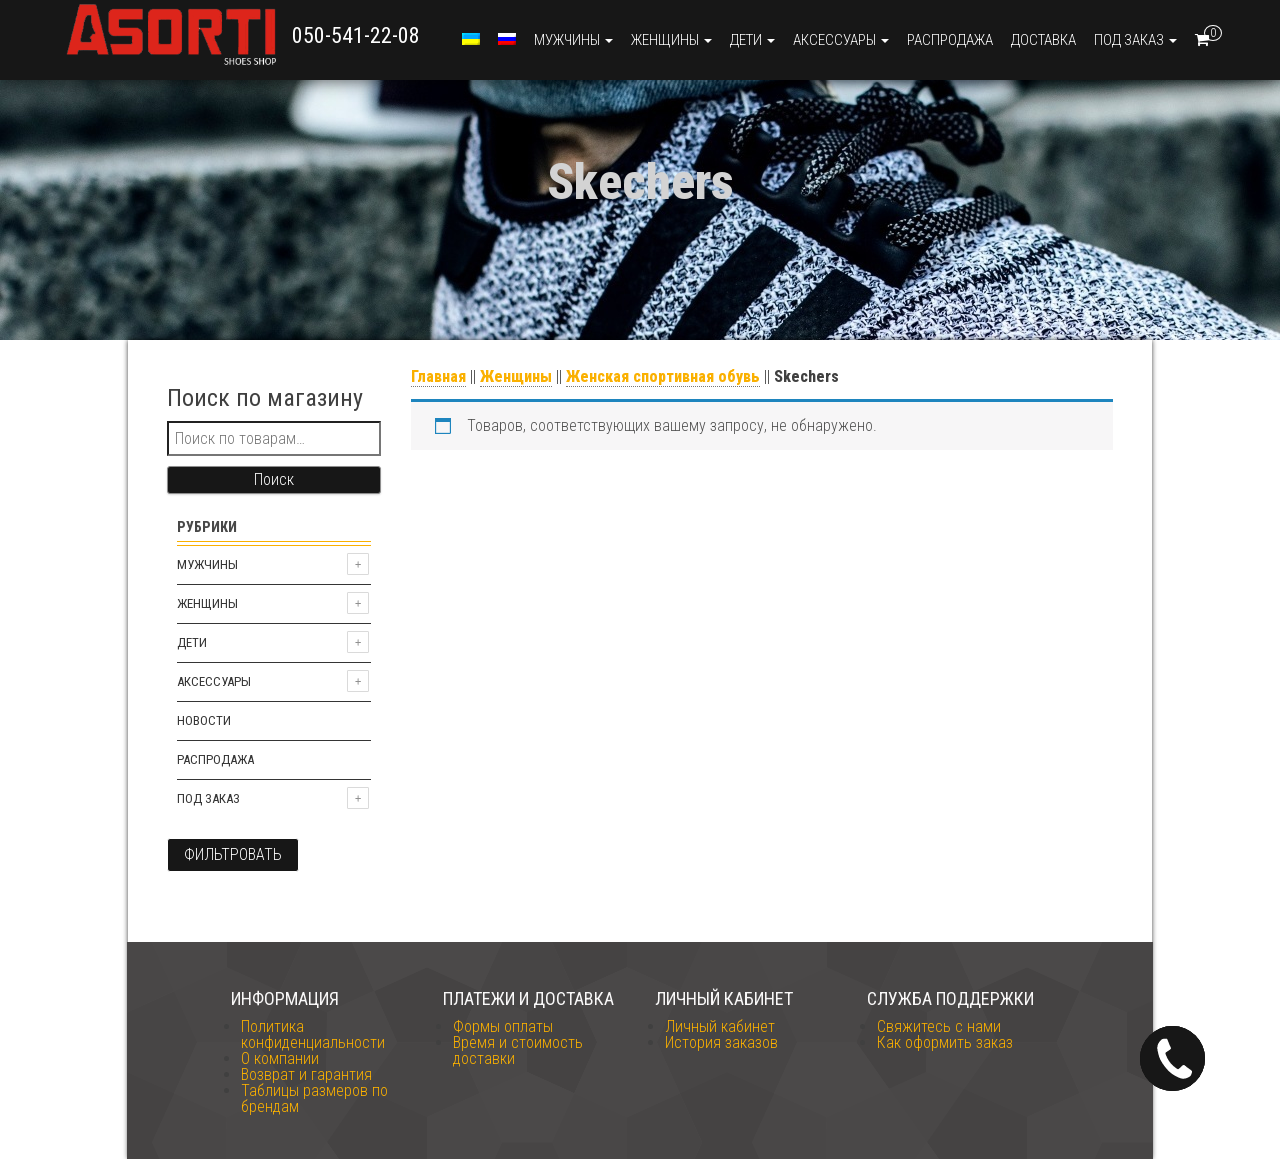 This screenshot has width=1280, height=1159. Describe the element at coordinates (204, 720) in the screenshot. I see `Новости` at that location.